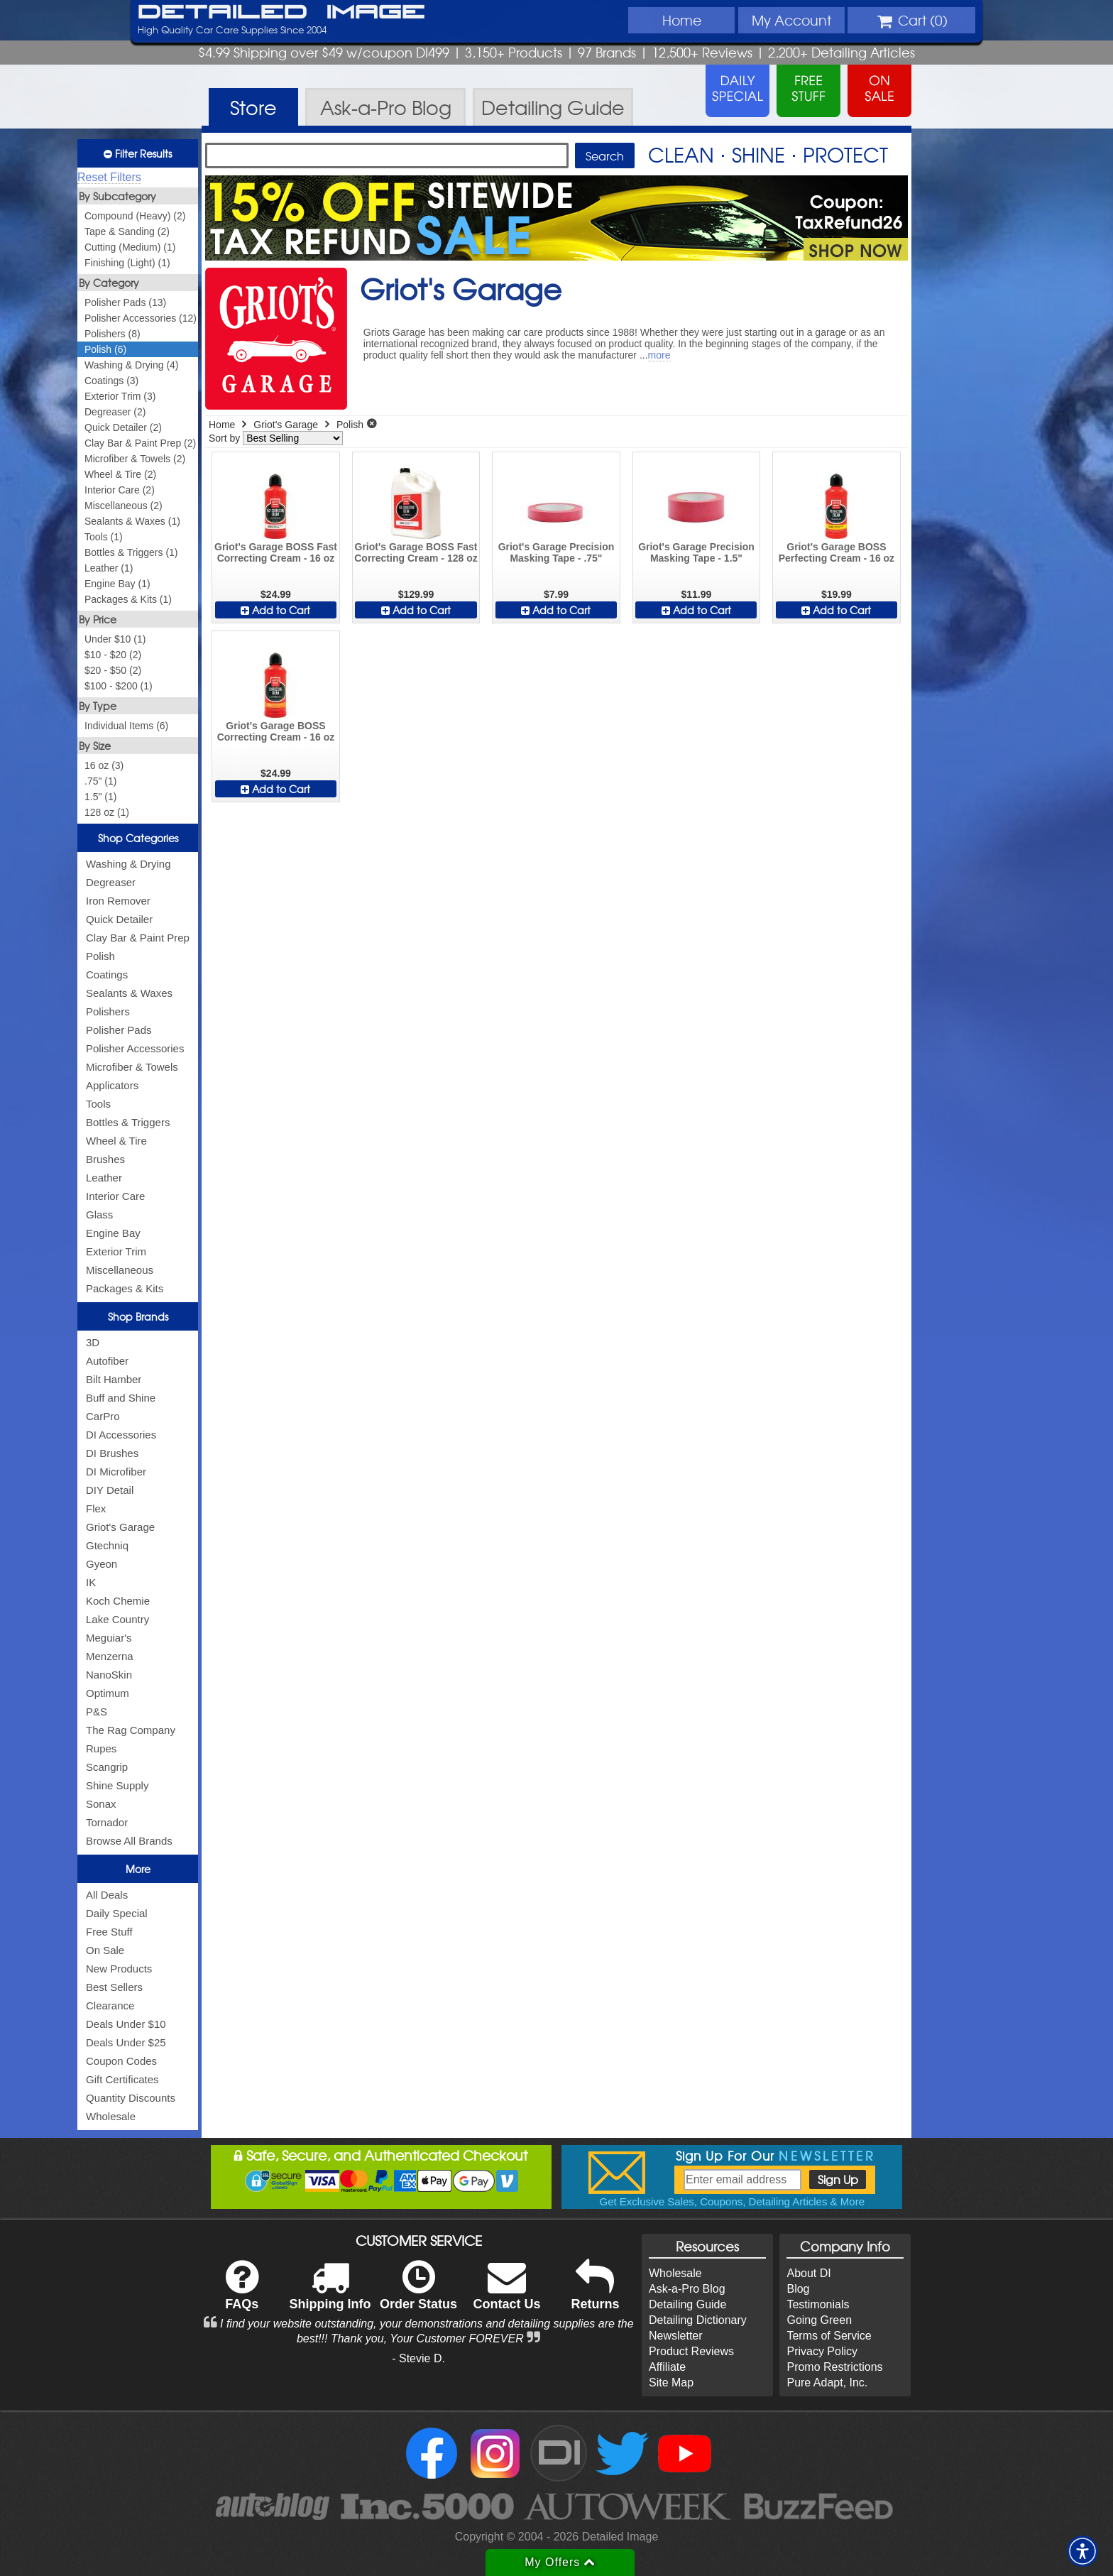 The width and height of the screenshot is (1113, 2576). What do you see at coordinates (118, 901) in the screenshot?
I see `Iron Remover` at bounding box center [118, 901].